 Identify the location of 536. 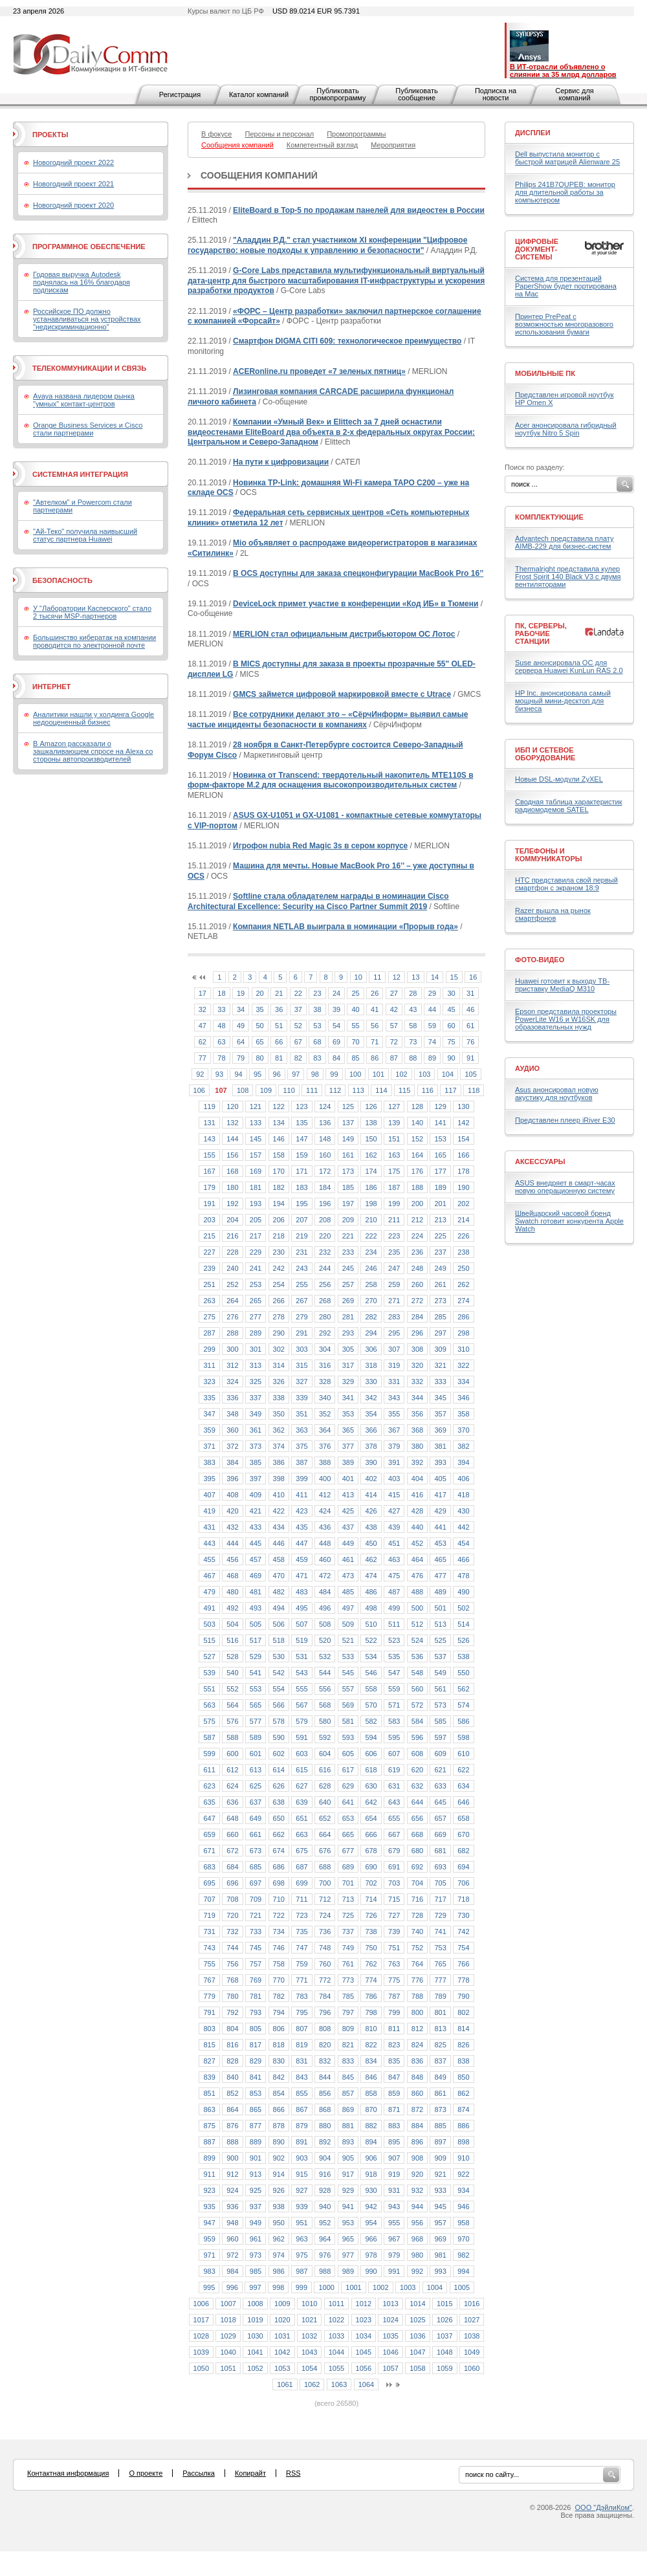
(417, 1656).